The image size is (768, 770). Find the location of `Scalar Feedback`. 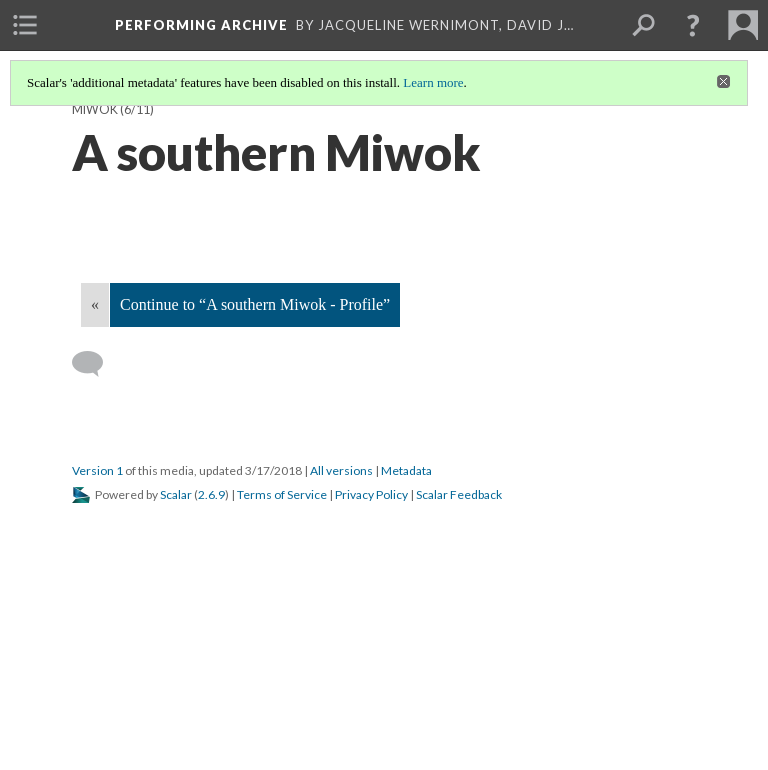

Scalar Feedback is located at coordinates (459, 494).